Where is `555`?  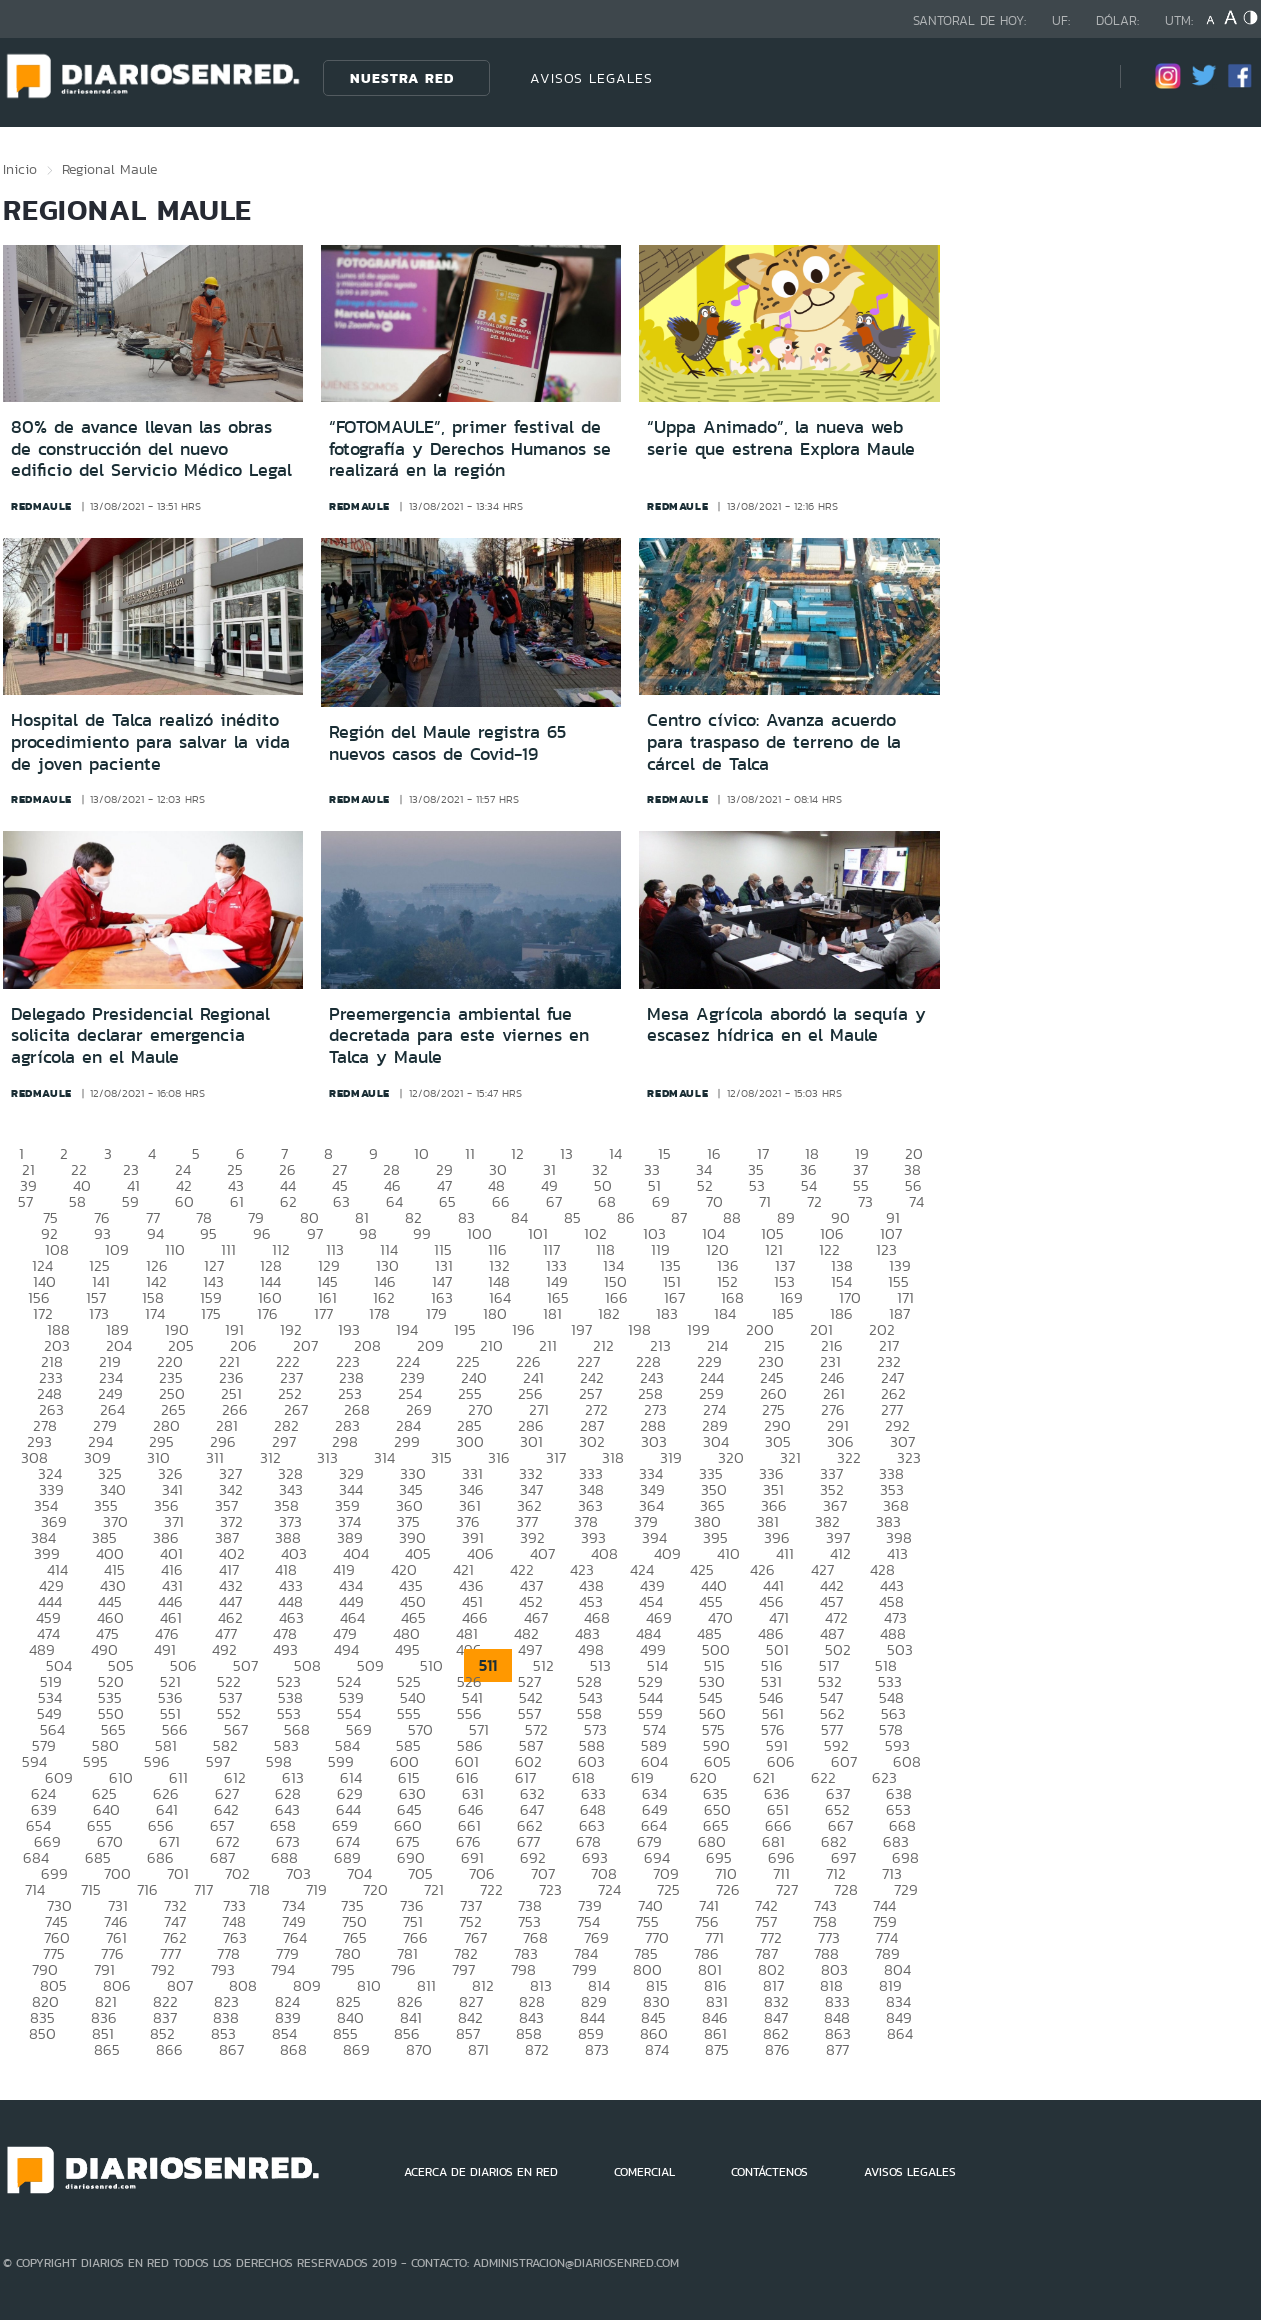
555 is located at coordinates (409, 1713).